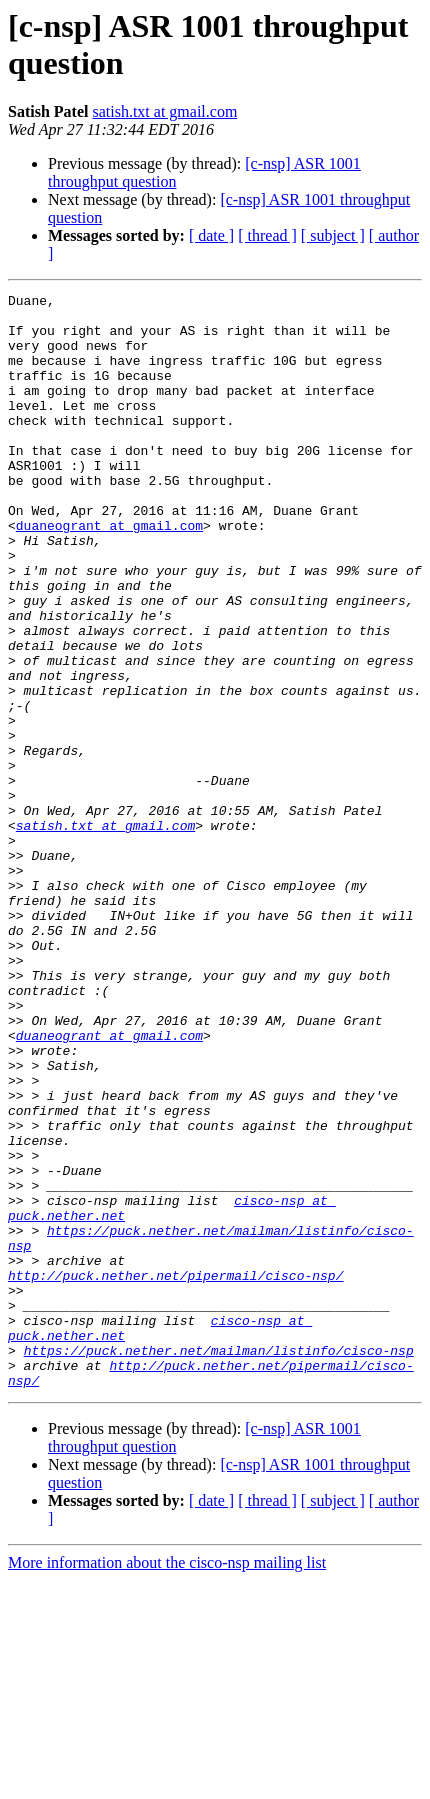 Image resolution: width=430 pixels, height=1799 pixels. Describe the element at coordinates (164, 111) in the screenshot. I see `satish.txt at gmail.com` at that location.